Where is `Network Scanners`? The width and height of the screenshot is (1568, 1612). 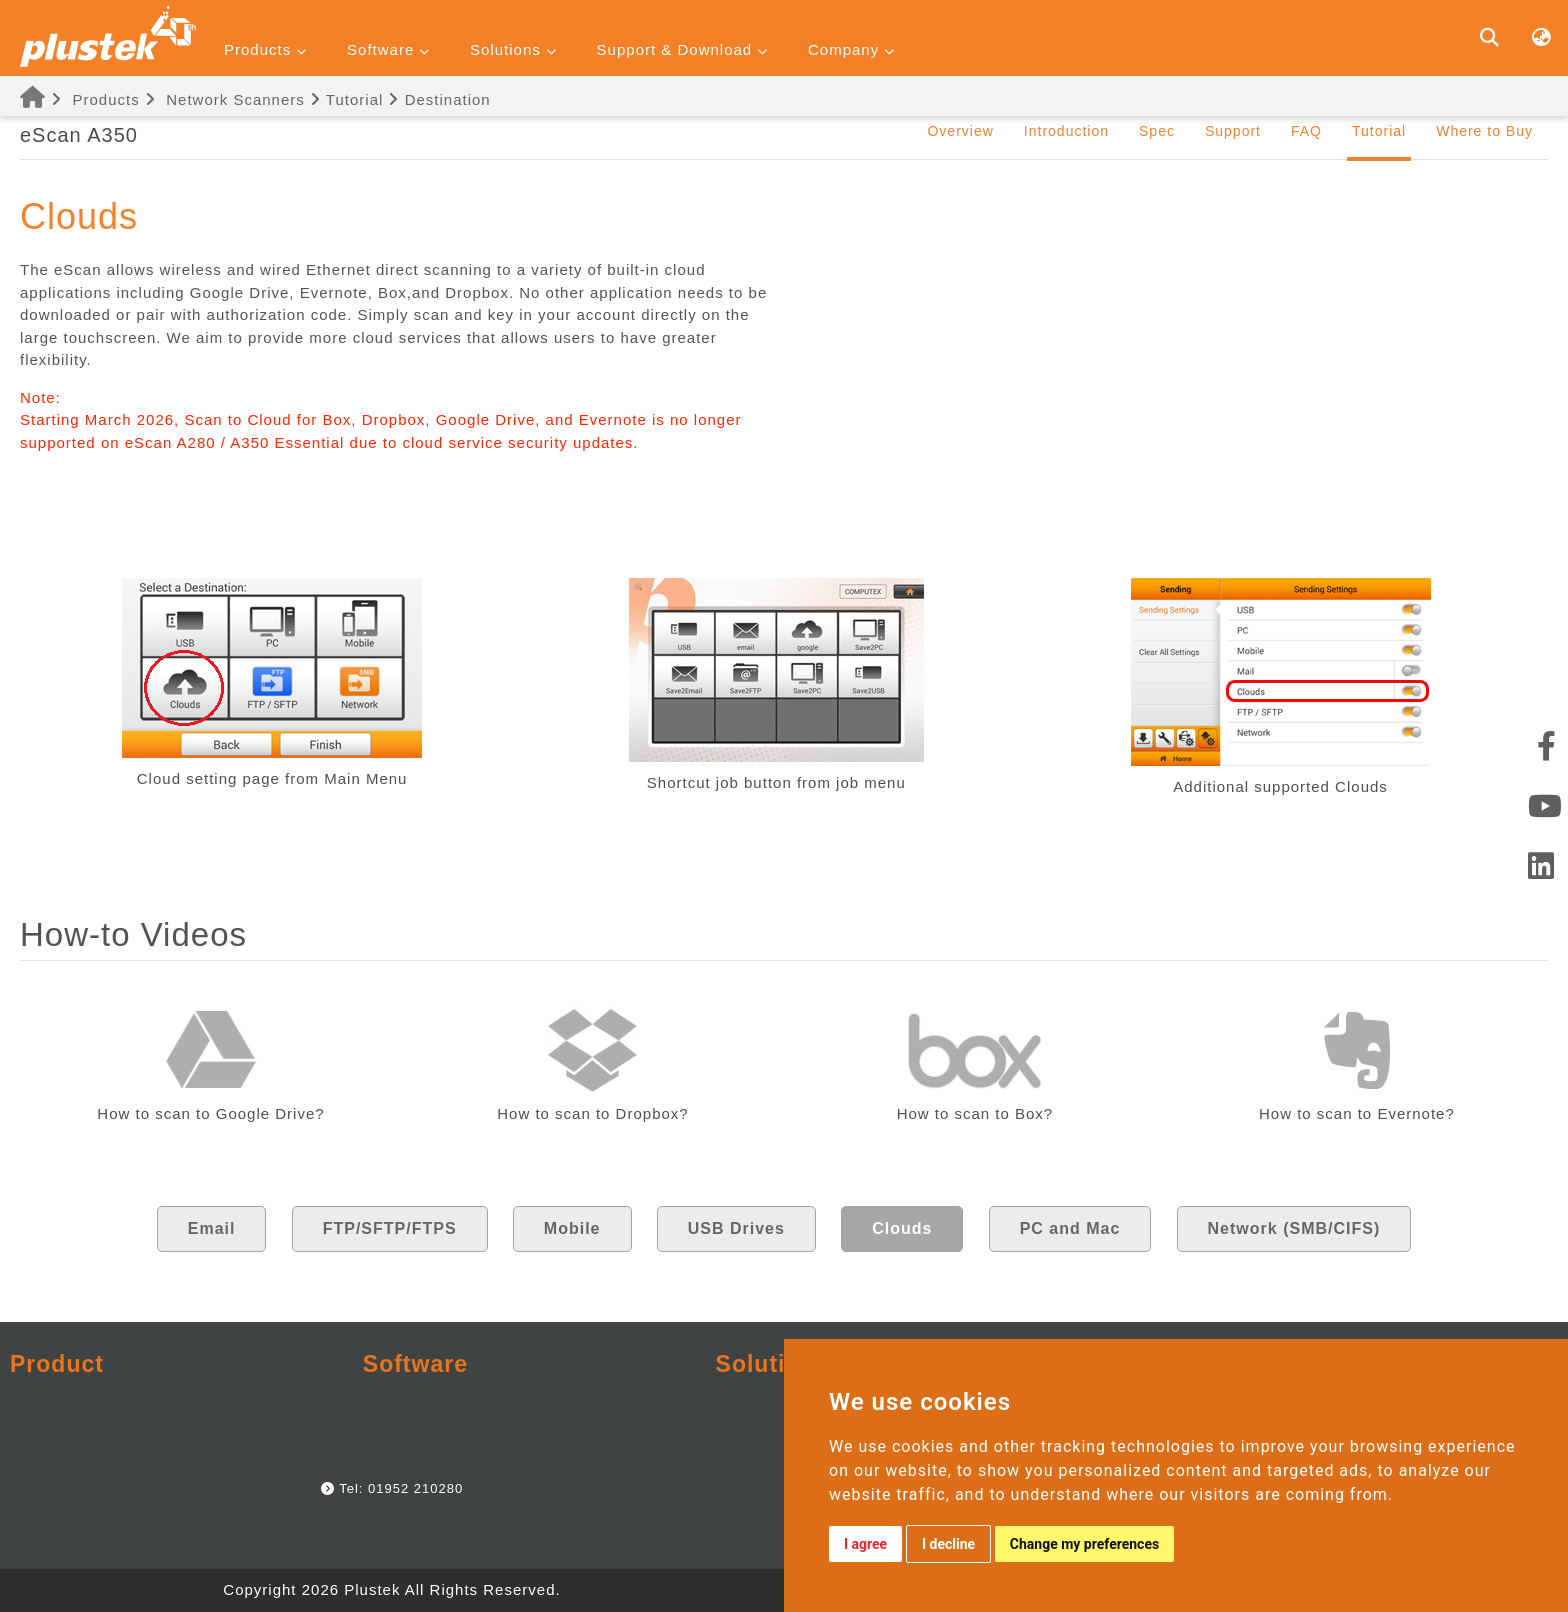 Network Scanners is located at coordinates (235, 99).